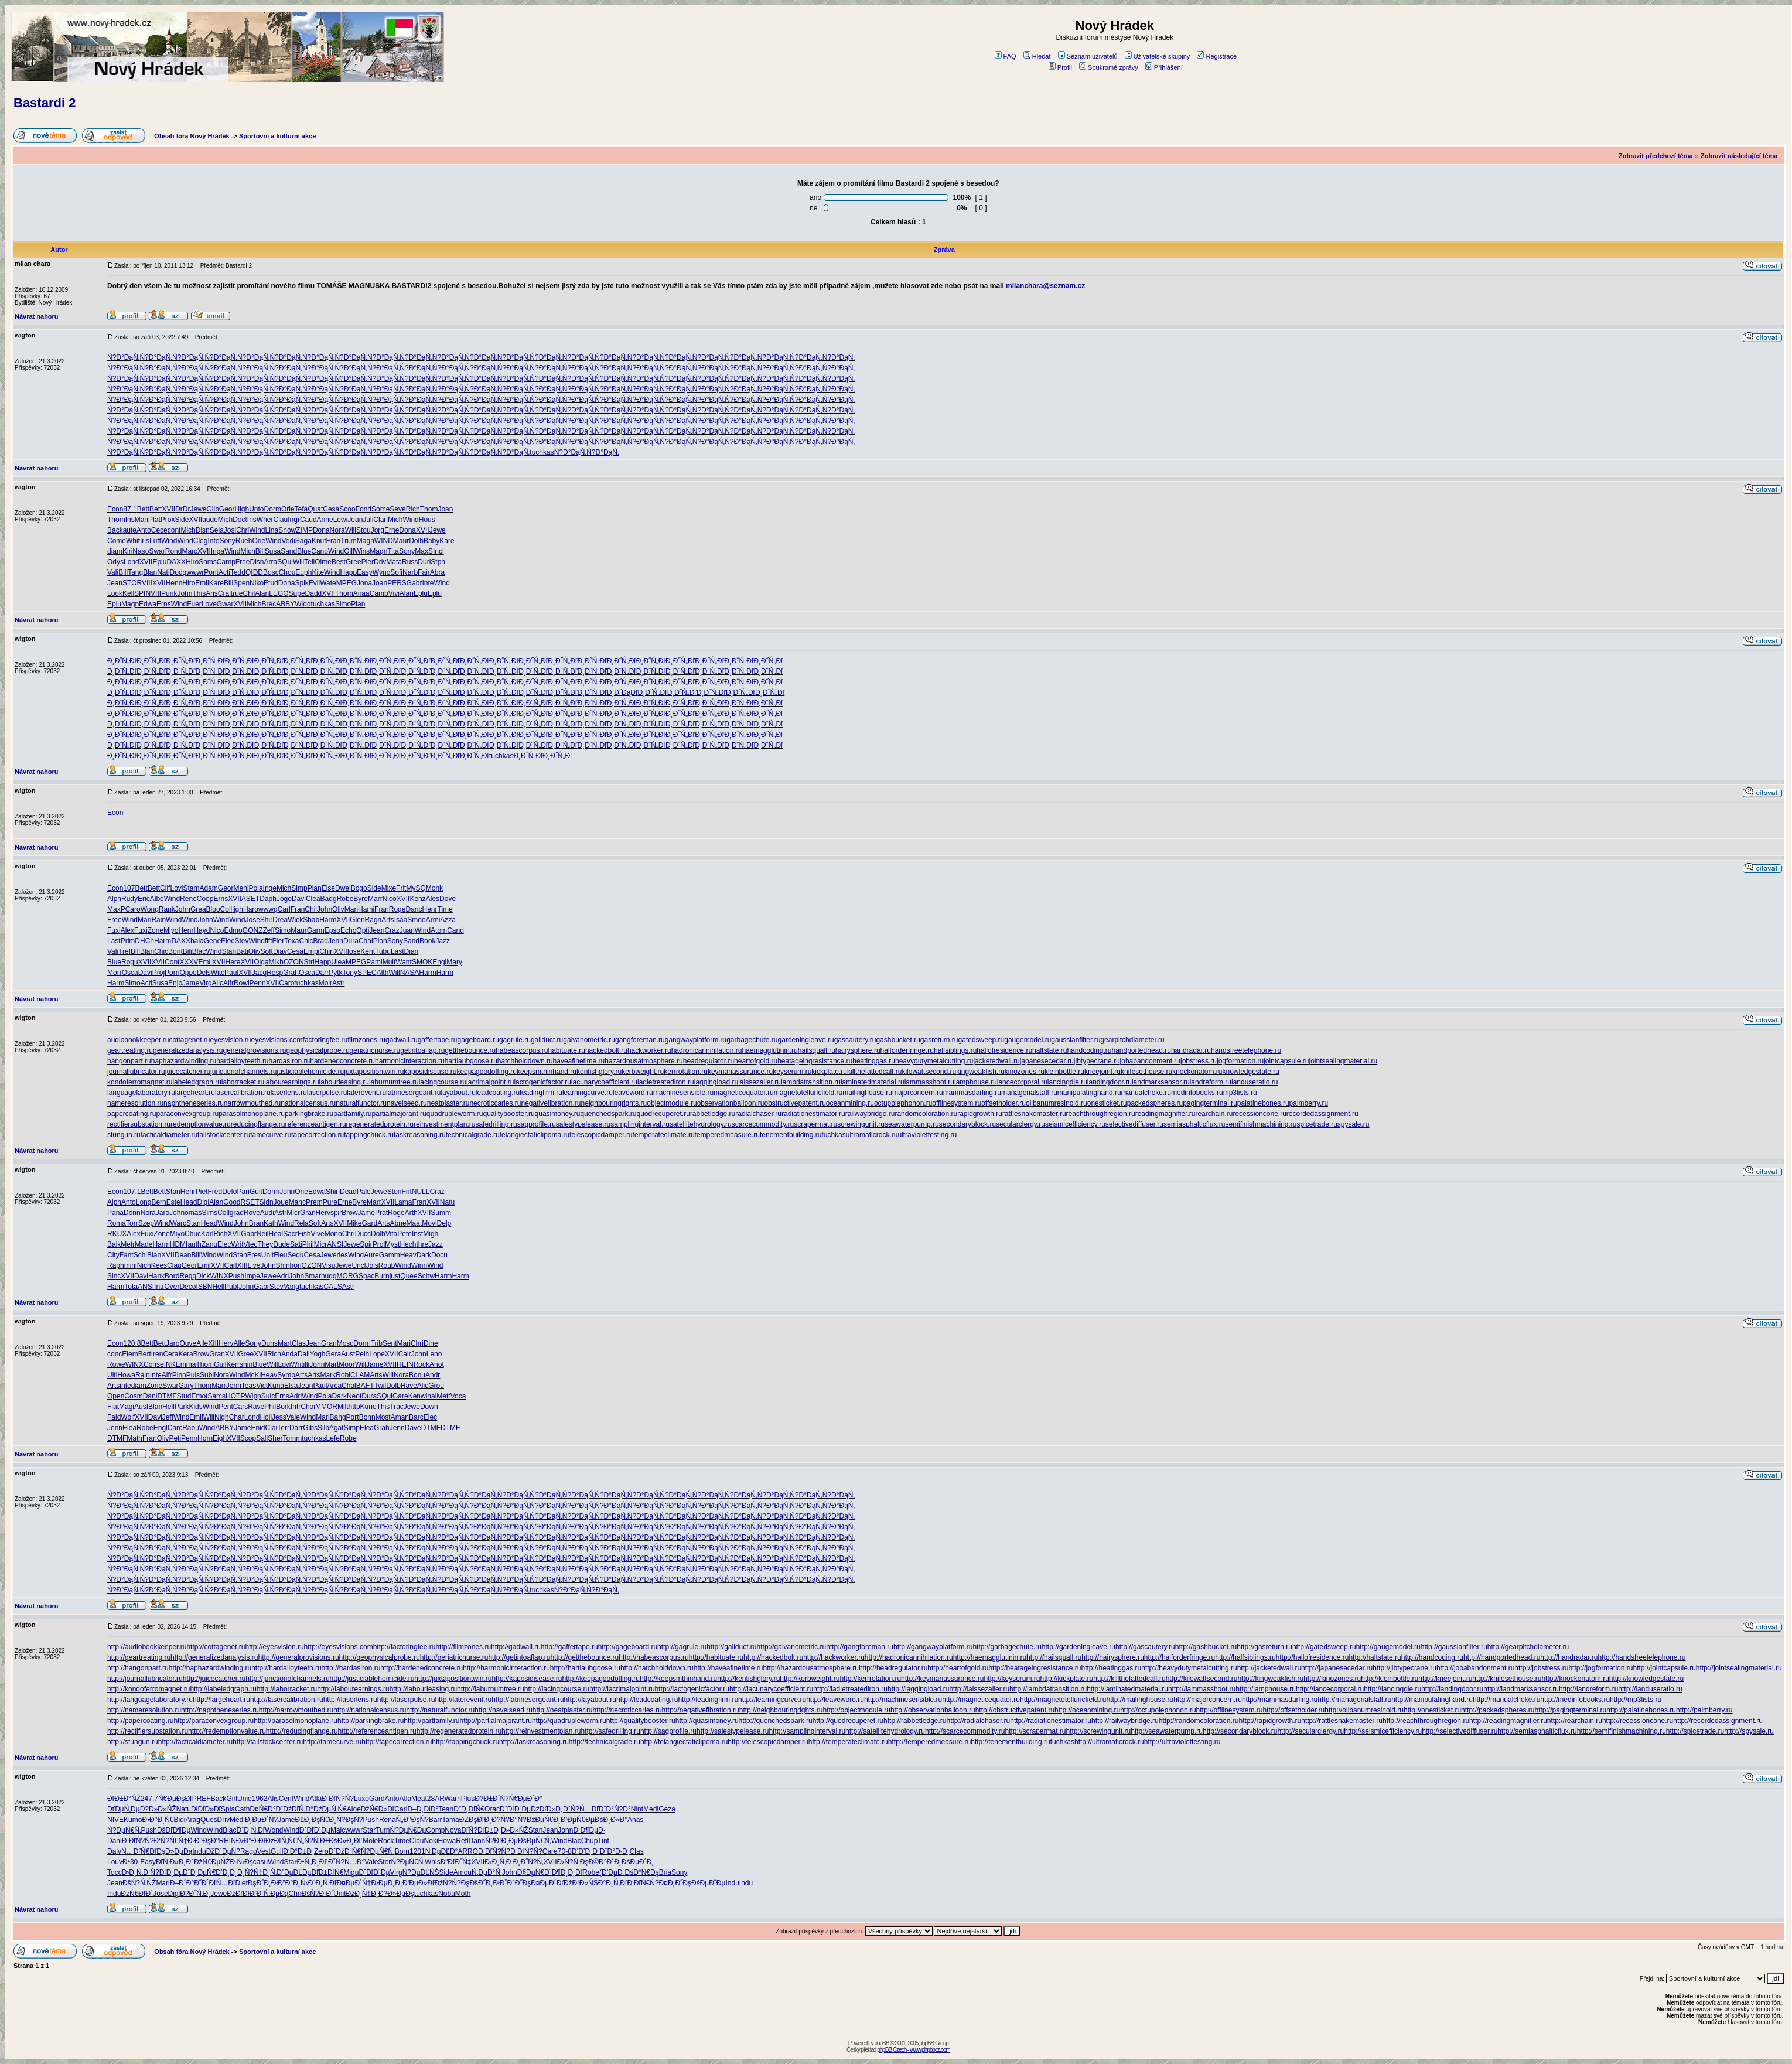 The height and width of the screenshot is (2064, 1792). I want to click on gaugemodel.ru, so click(1027, 1040).